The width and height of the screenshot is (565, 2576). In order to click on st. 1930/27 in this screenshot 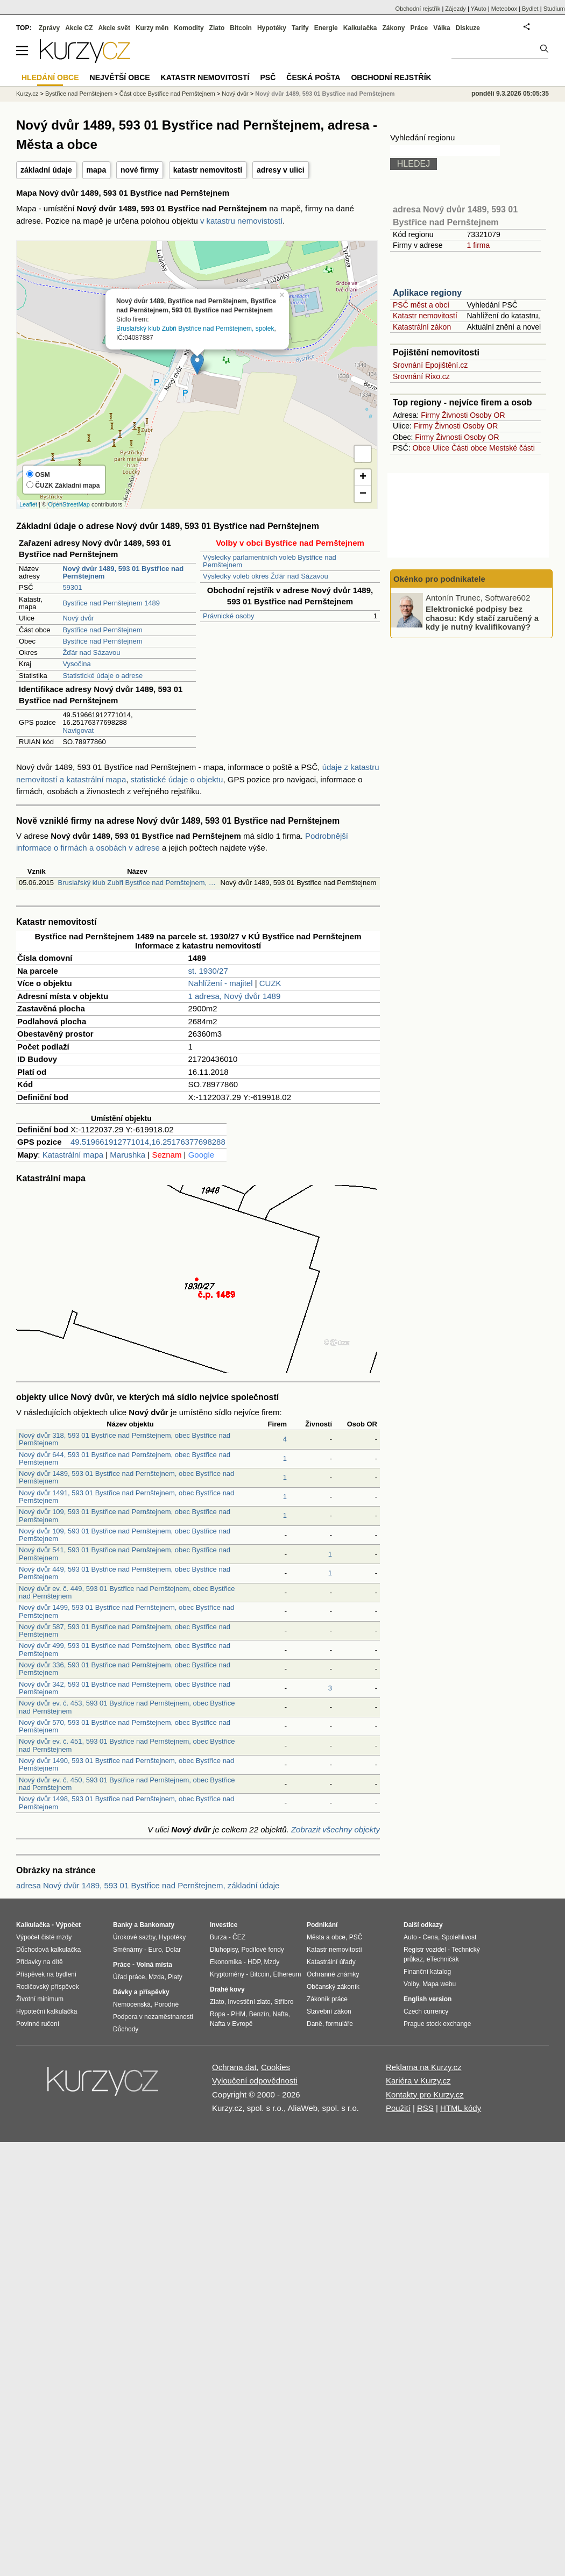, I will do `click(208, 970)`.